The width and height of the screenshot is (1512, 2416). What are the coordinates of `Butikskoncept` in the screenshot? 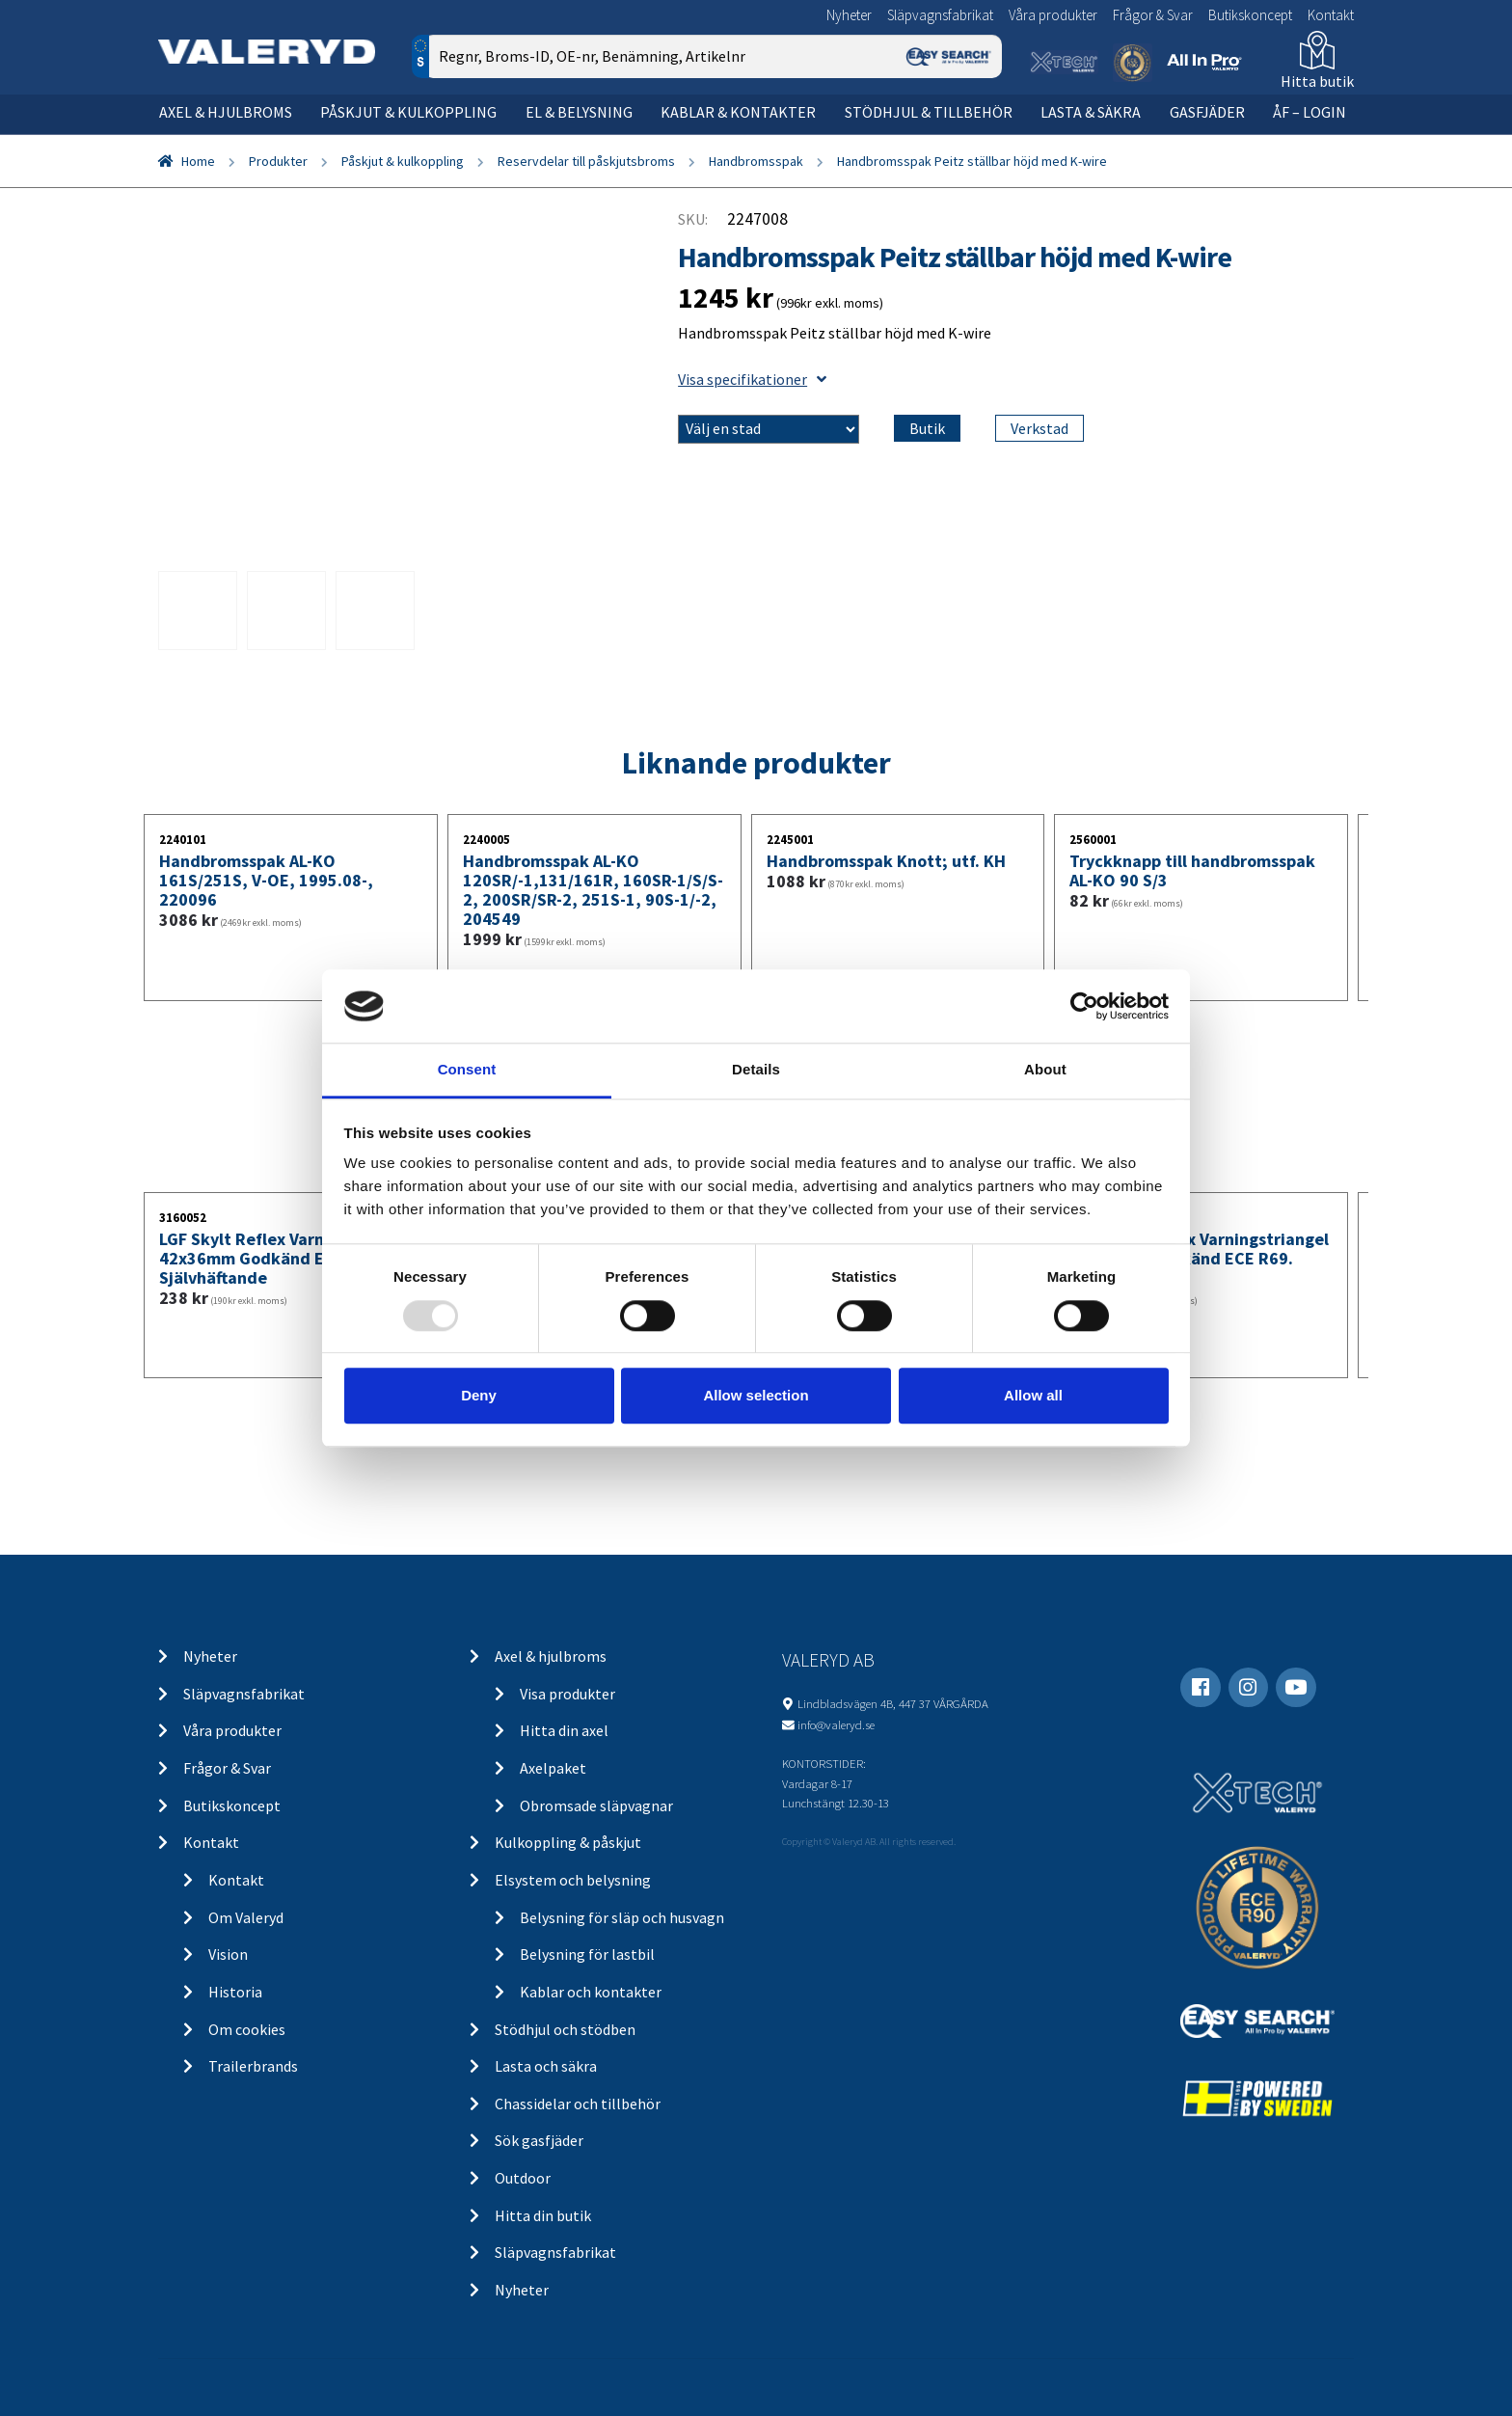 It's located at (1250, 15).